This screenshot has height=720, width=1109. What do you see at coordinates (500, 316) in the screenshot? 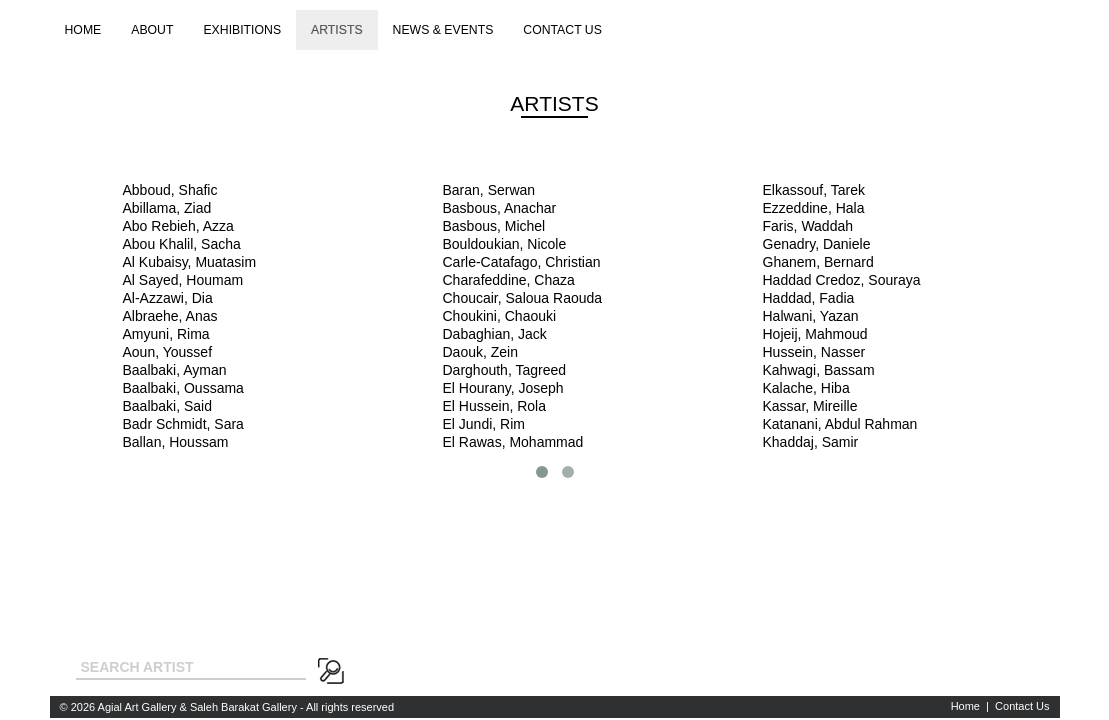
I see `Choukini, Chaouki` at bounding box center [500, 316].